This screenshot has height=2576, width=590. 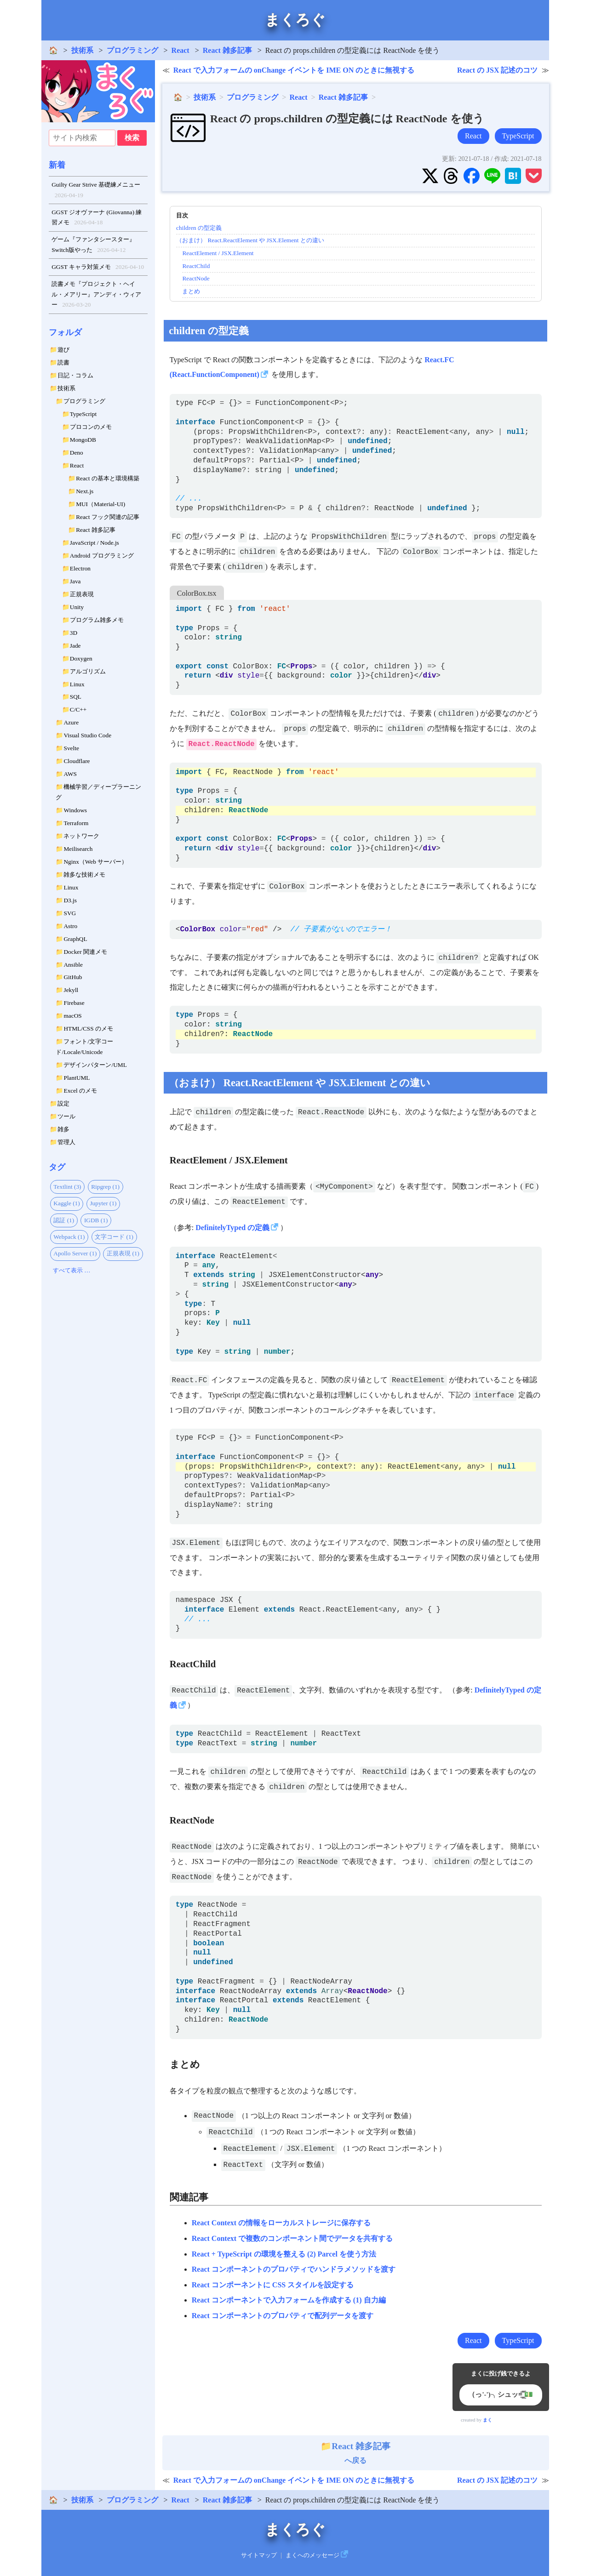 I want to click on フォント/文字コード/Locale/Unicode, so click(x=84, y=1046).